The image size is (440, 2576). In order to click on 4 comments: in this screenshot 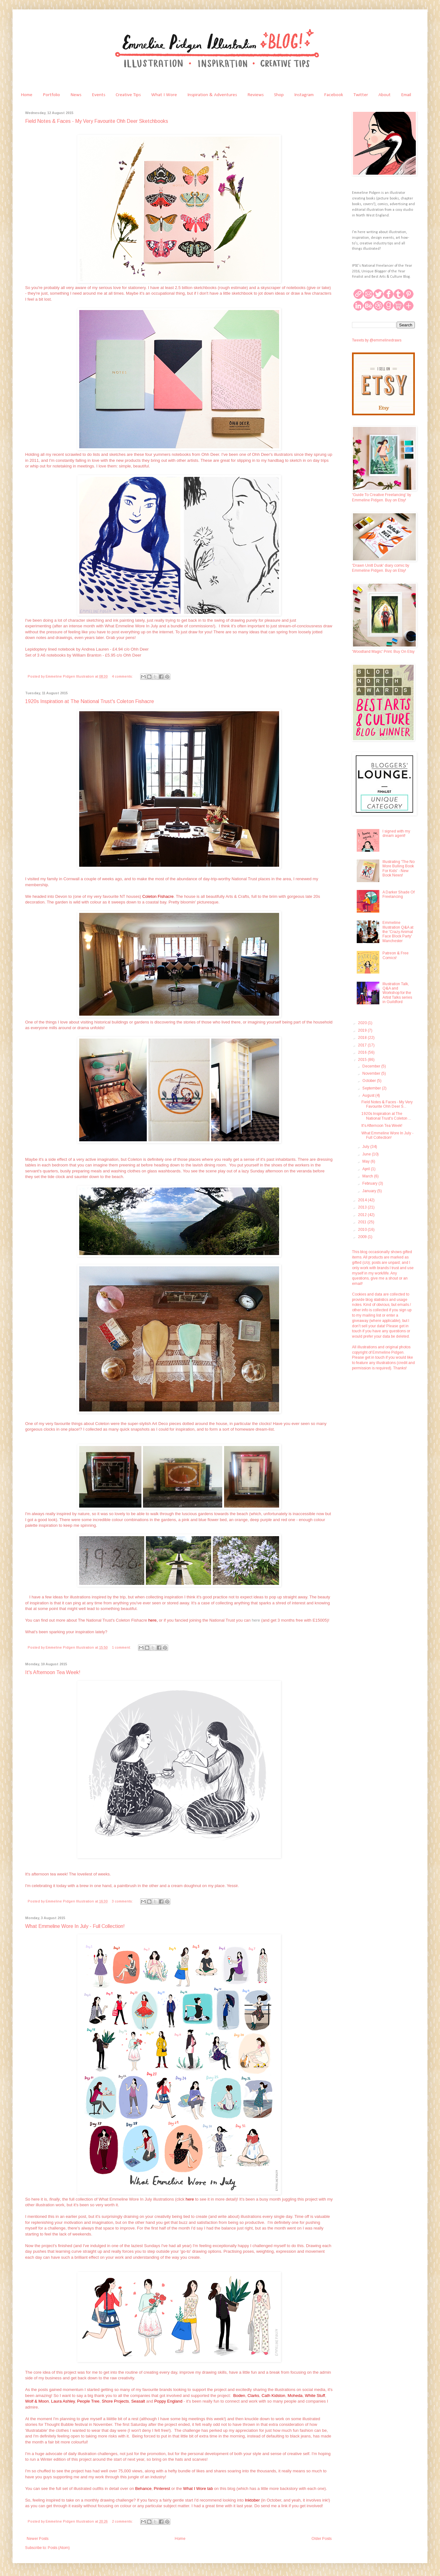, I will do `click(123, 676)`.